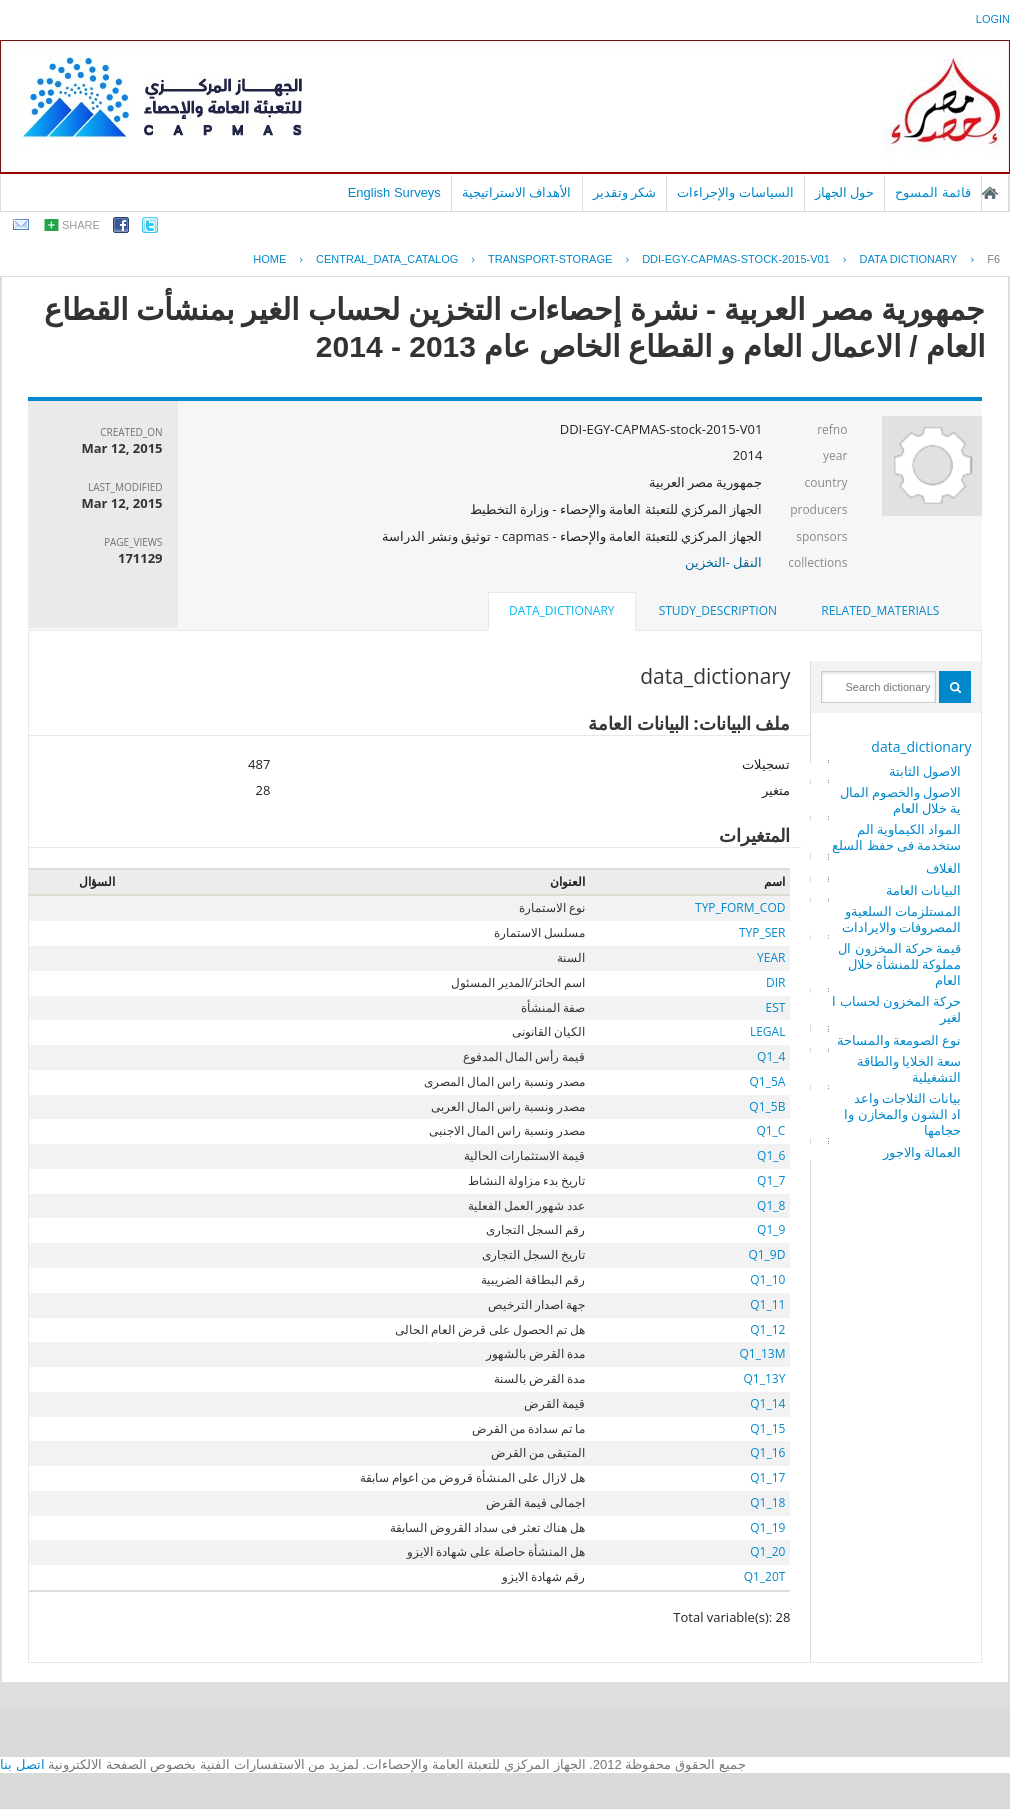  I want to click on اتصل بنا, so click(22, 1764).